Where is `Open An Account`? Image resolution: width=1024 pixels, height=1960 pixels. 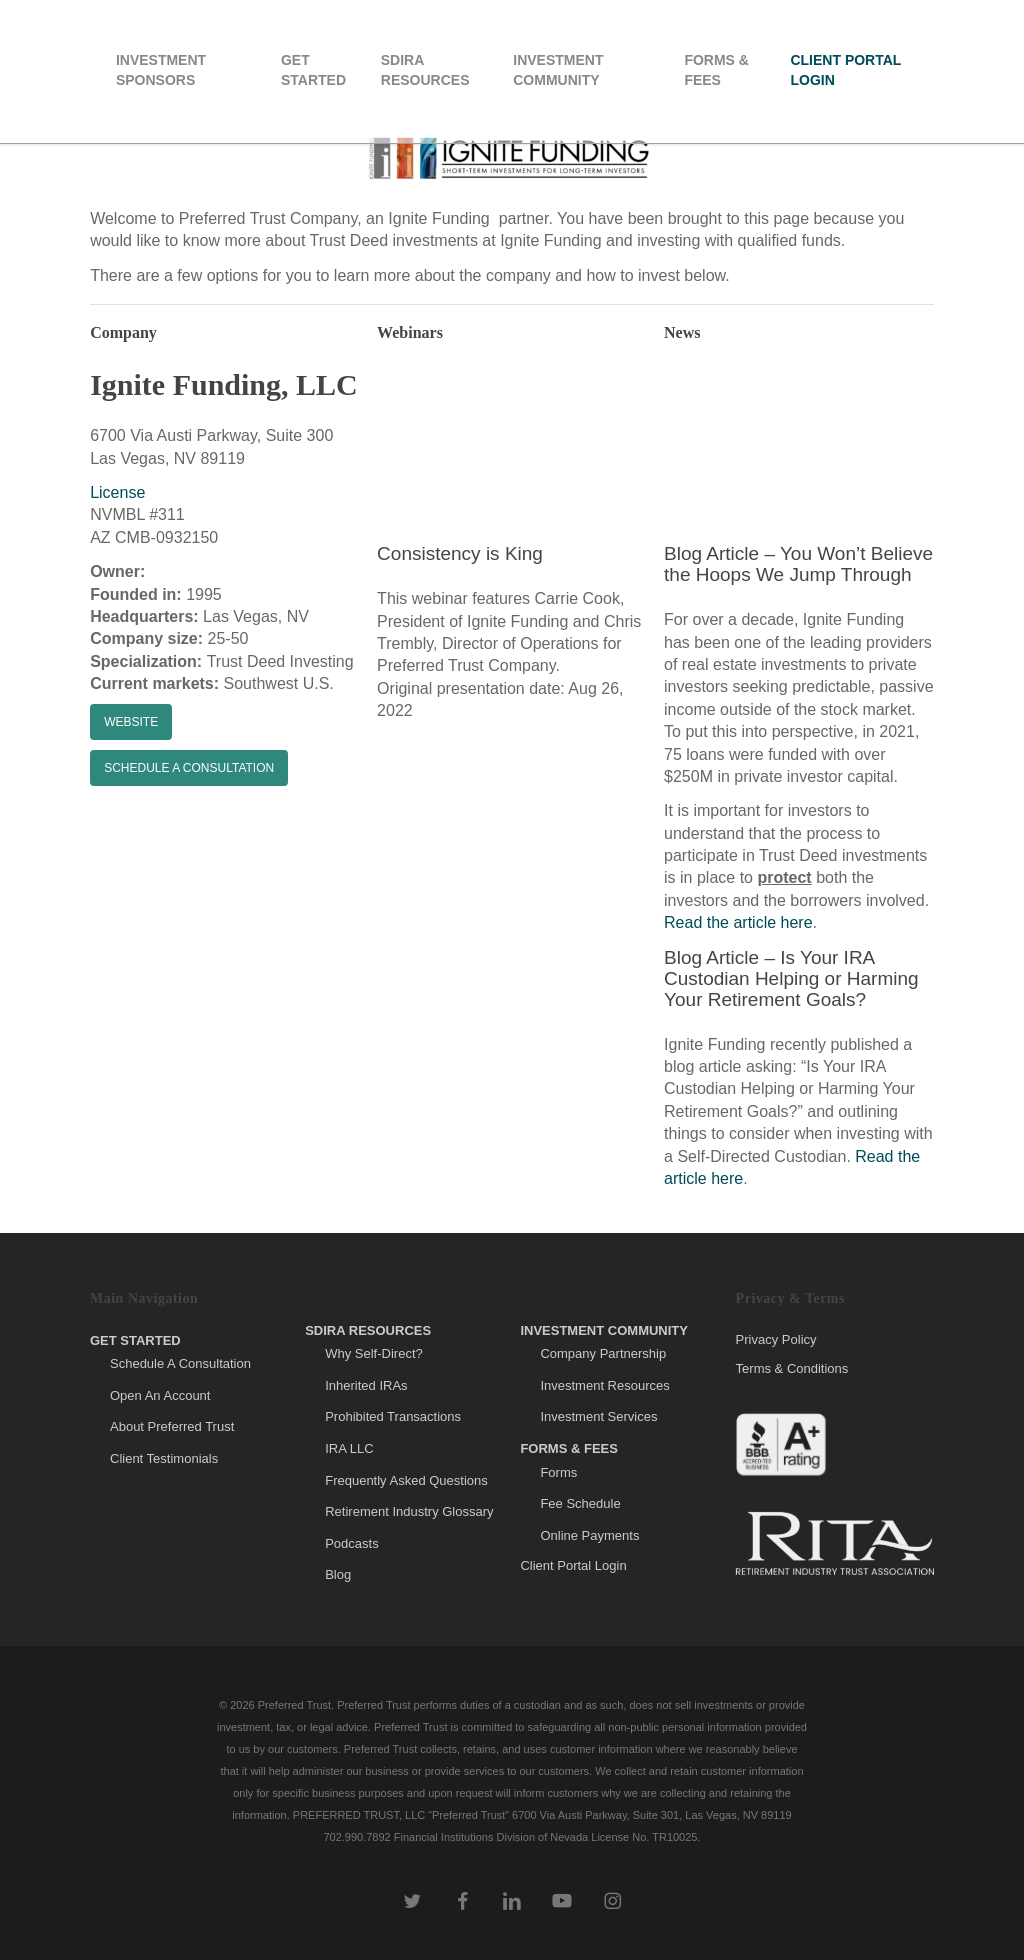 Open An Account is located at coordinates (160, 1395).